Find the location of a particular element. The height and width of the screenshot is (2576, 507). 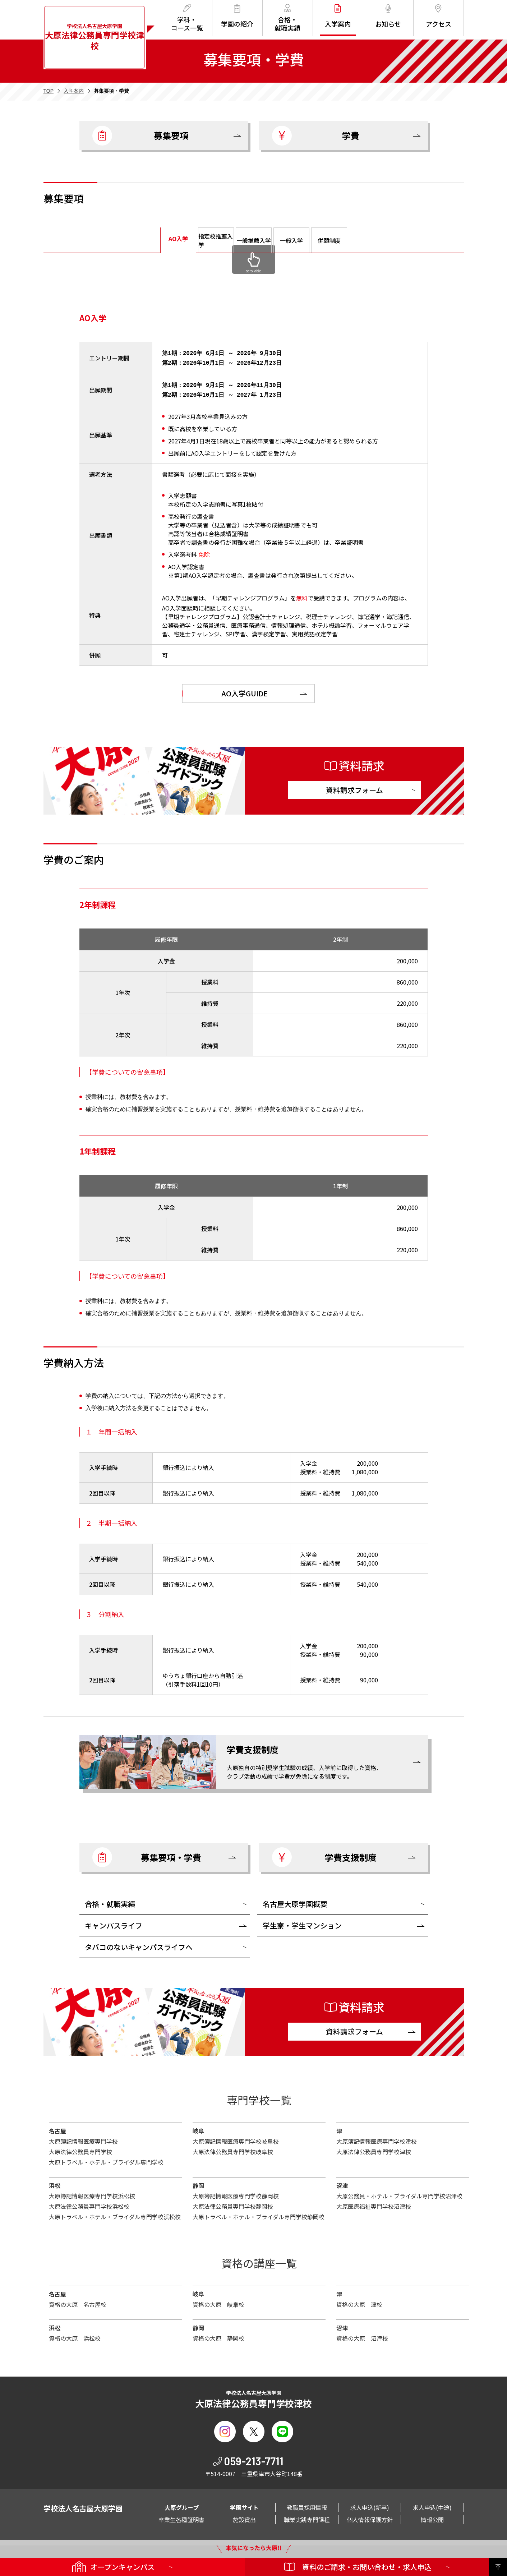

合格・就職実績 is located at coordinates (287, 18).